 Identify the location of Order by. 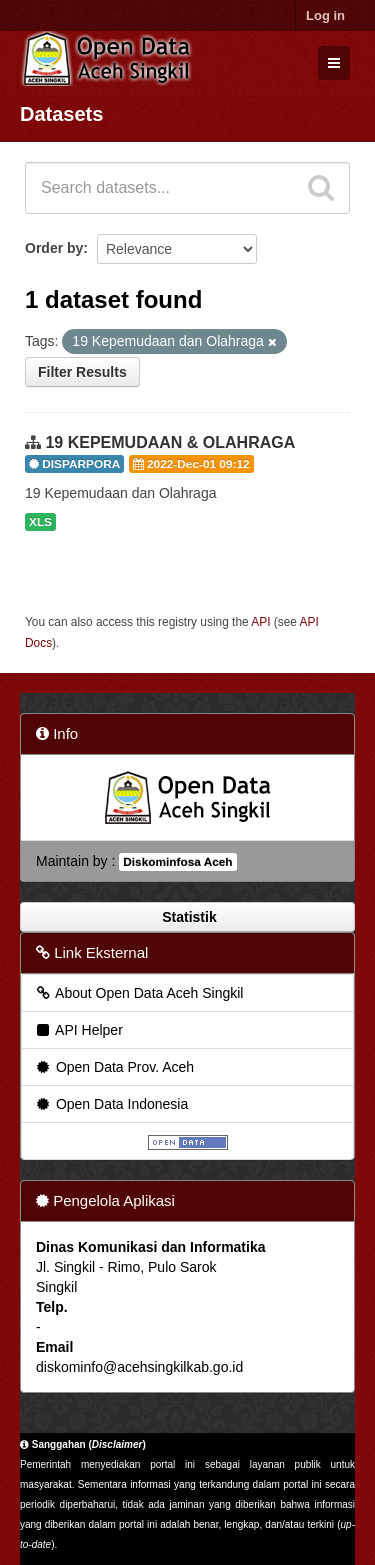
(54, 248).